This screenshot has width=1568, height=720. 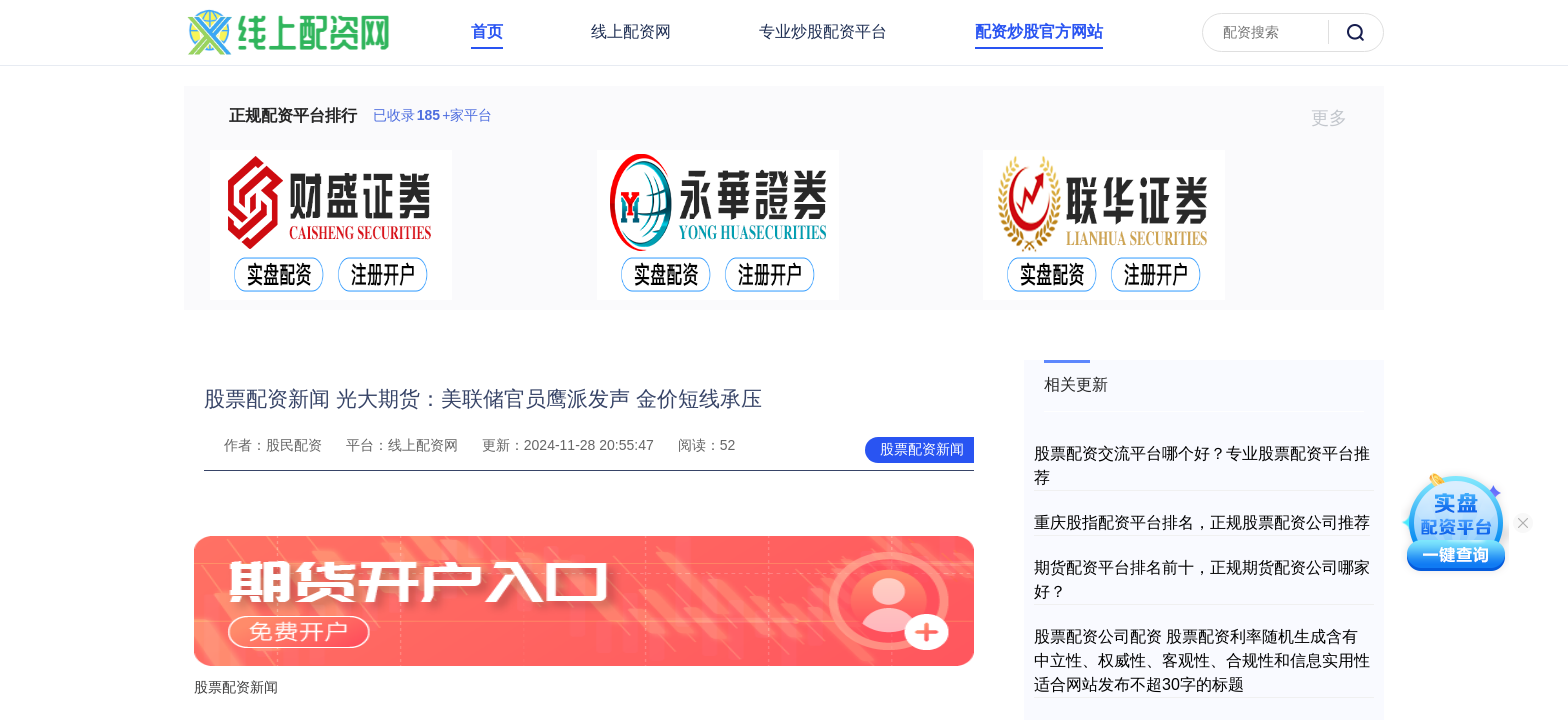 I want to click on 股票配资新闻, so click(x=922, y=449).